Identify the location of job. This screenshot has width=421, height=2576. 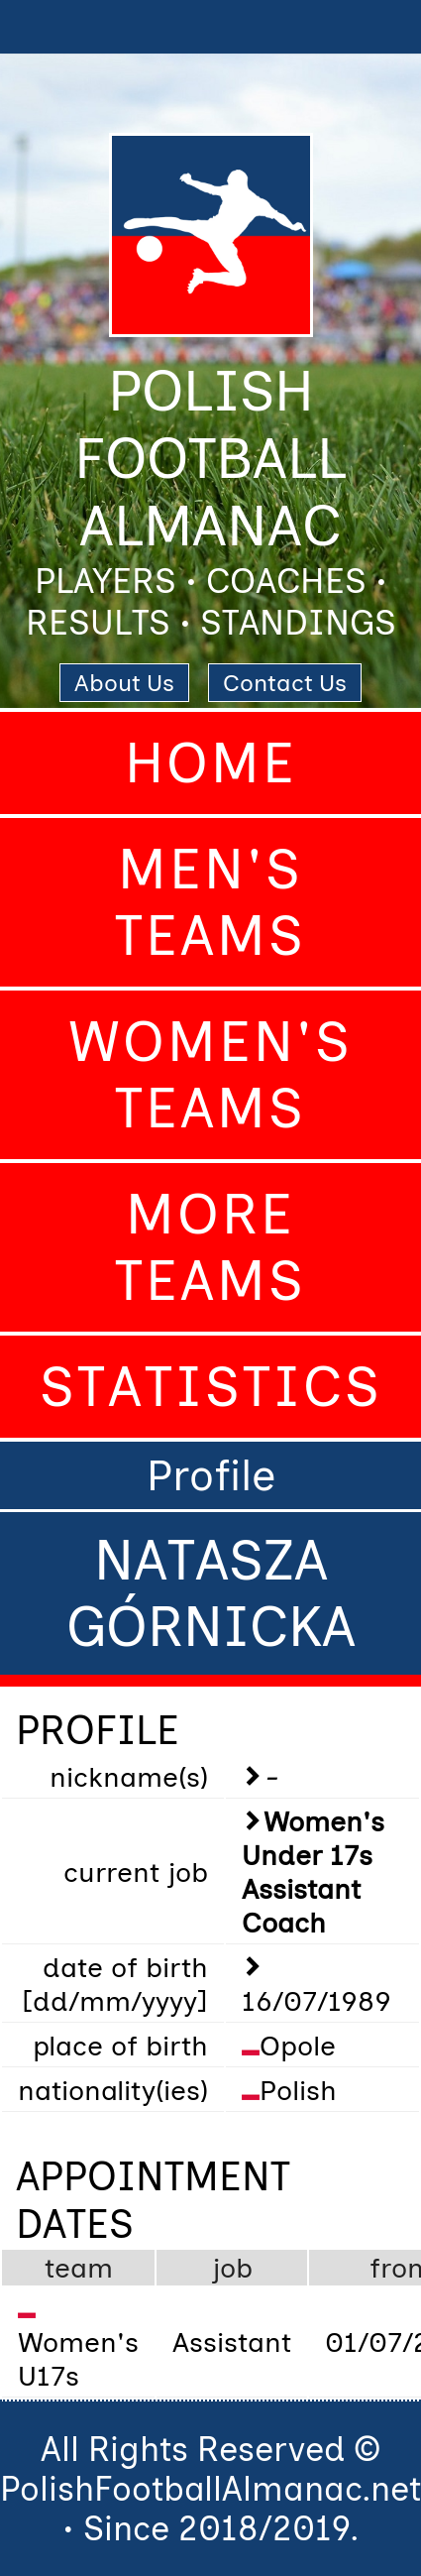
(232, 2267).